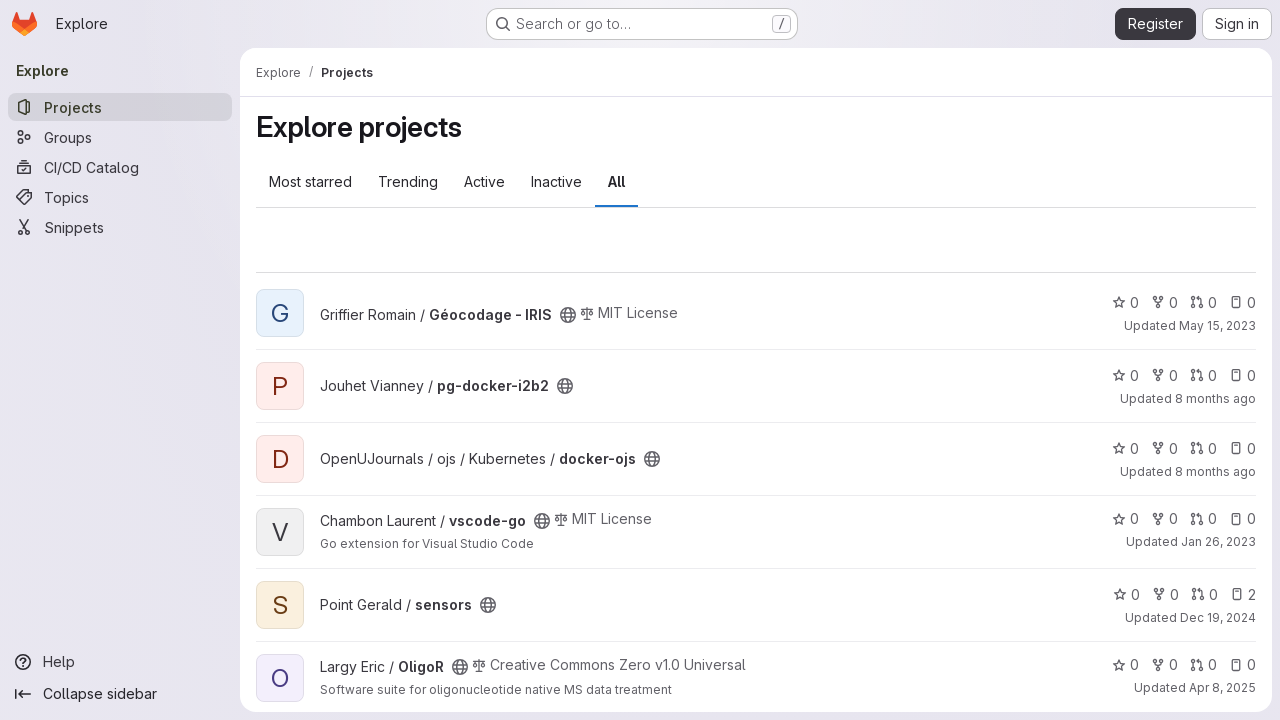 The height and width of the screenshot is (720, 1280). I want to click on All [tab], so click(616, 181).